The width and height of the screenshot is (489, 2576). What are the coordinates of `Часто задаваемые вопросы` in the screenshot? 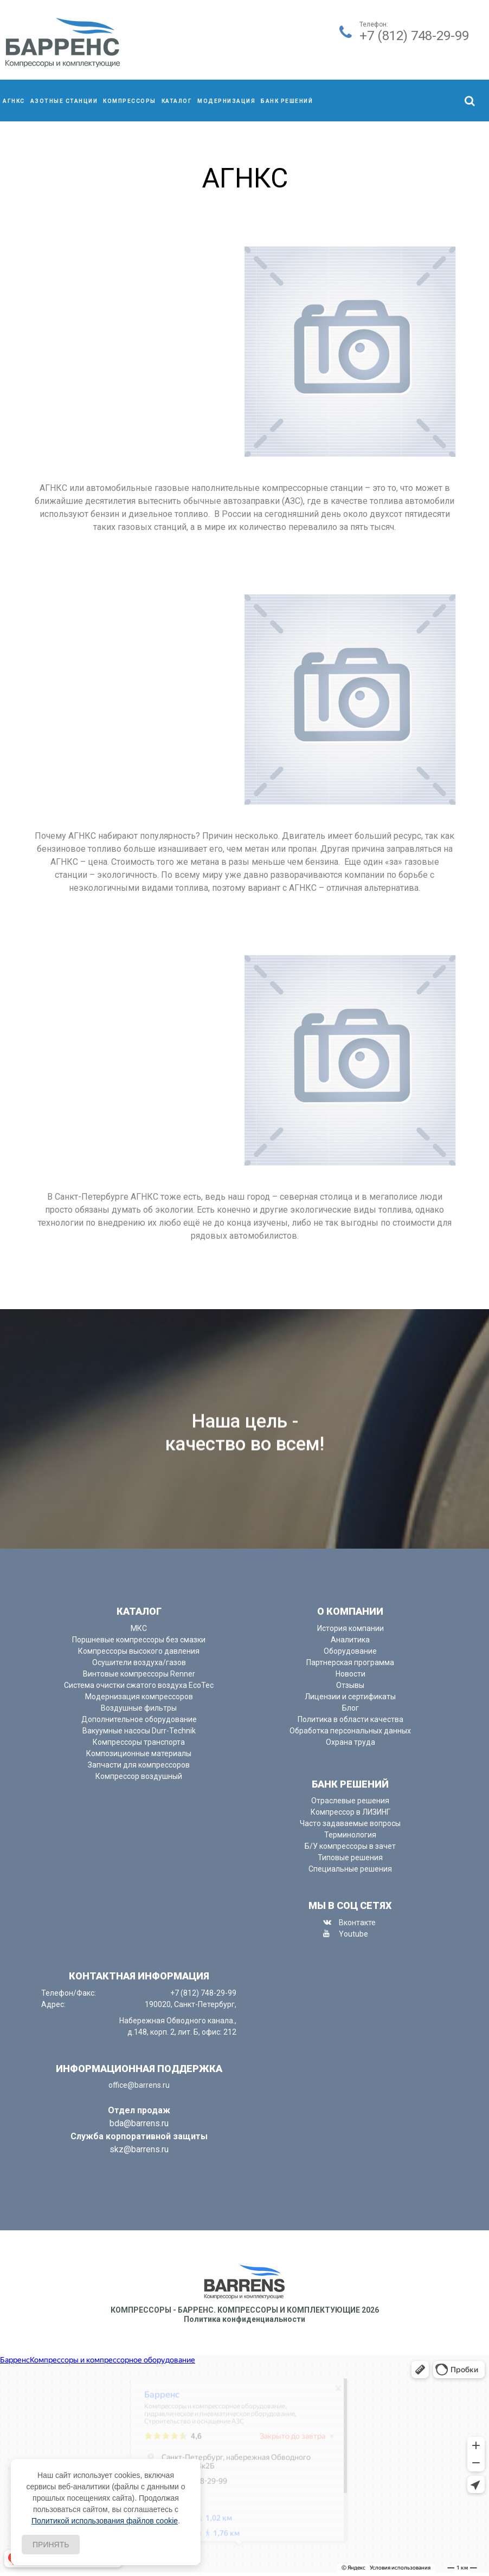 It's located at (350, 1823).